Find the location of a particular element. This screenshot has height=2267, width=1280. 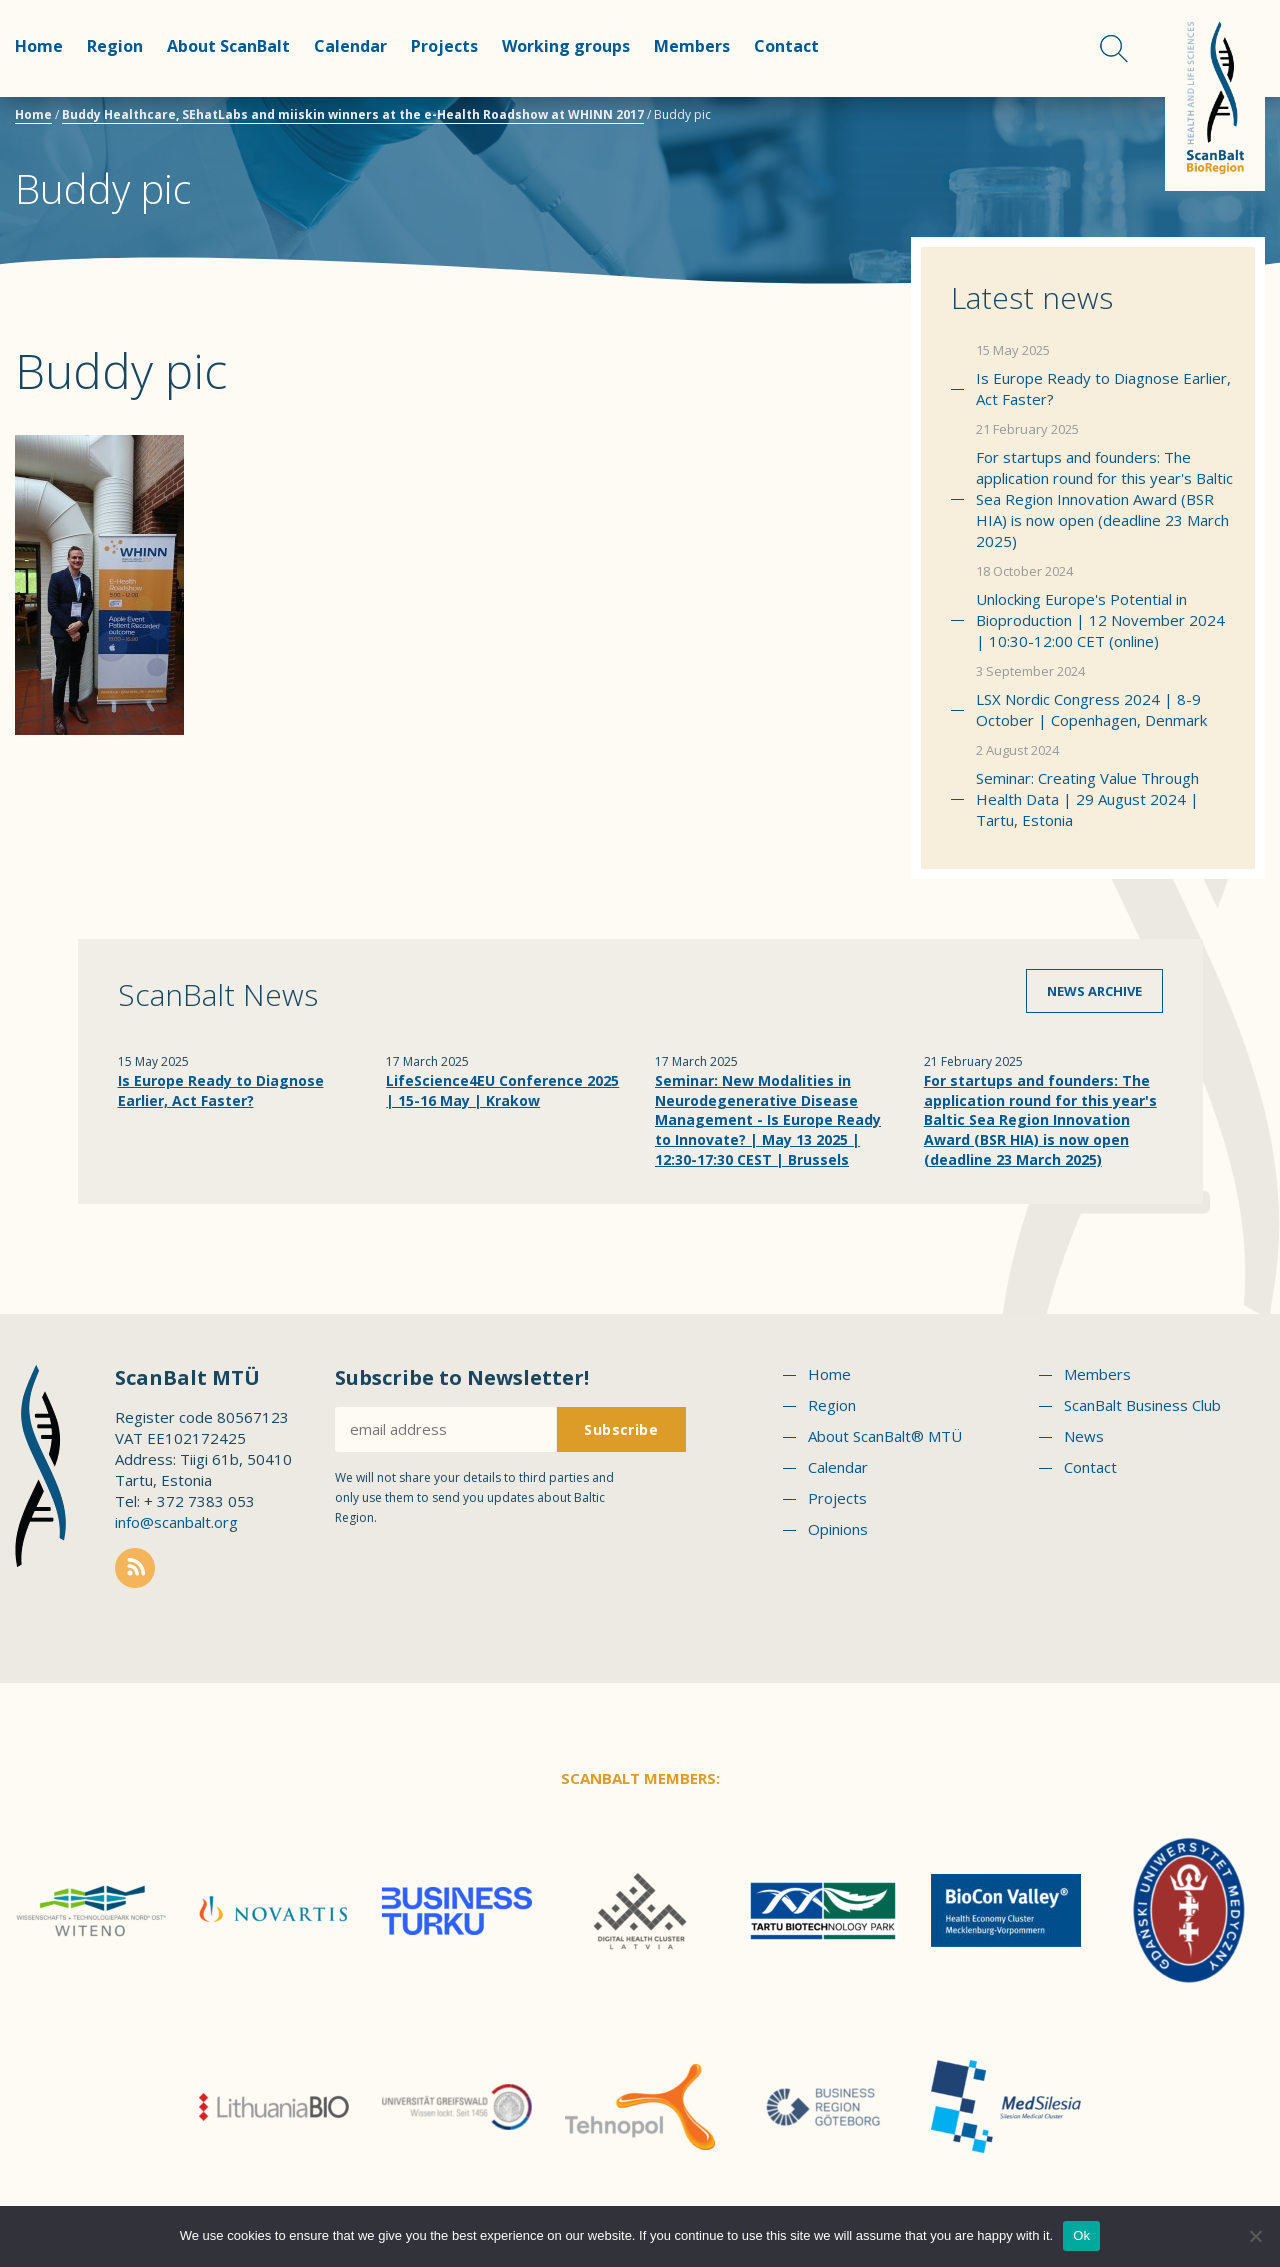

Home is located at coordinates (39, 46).